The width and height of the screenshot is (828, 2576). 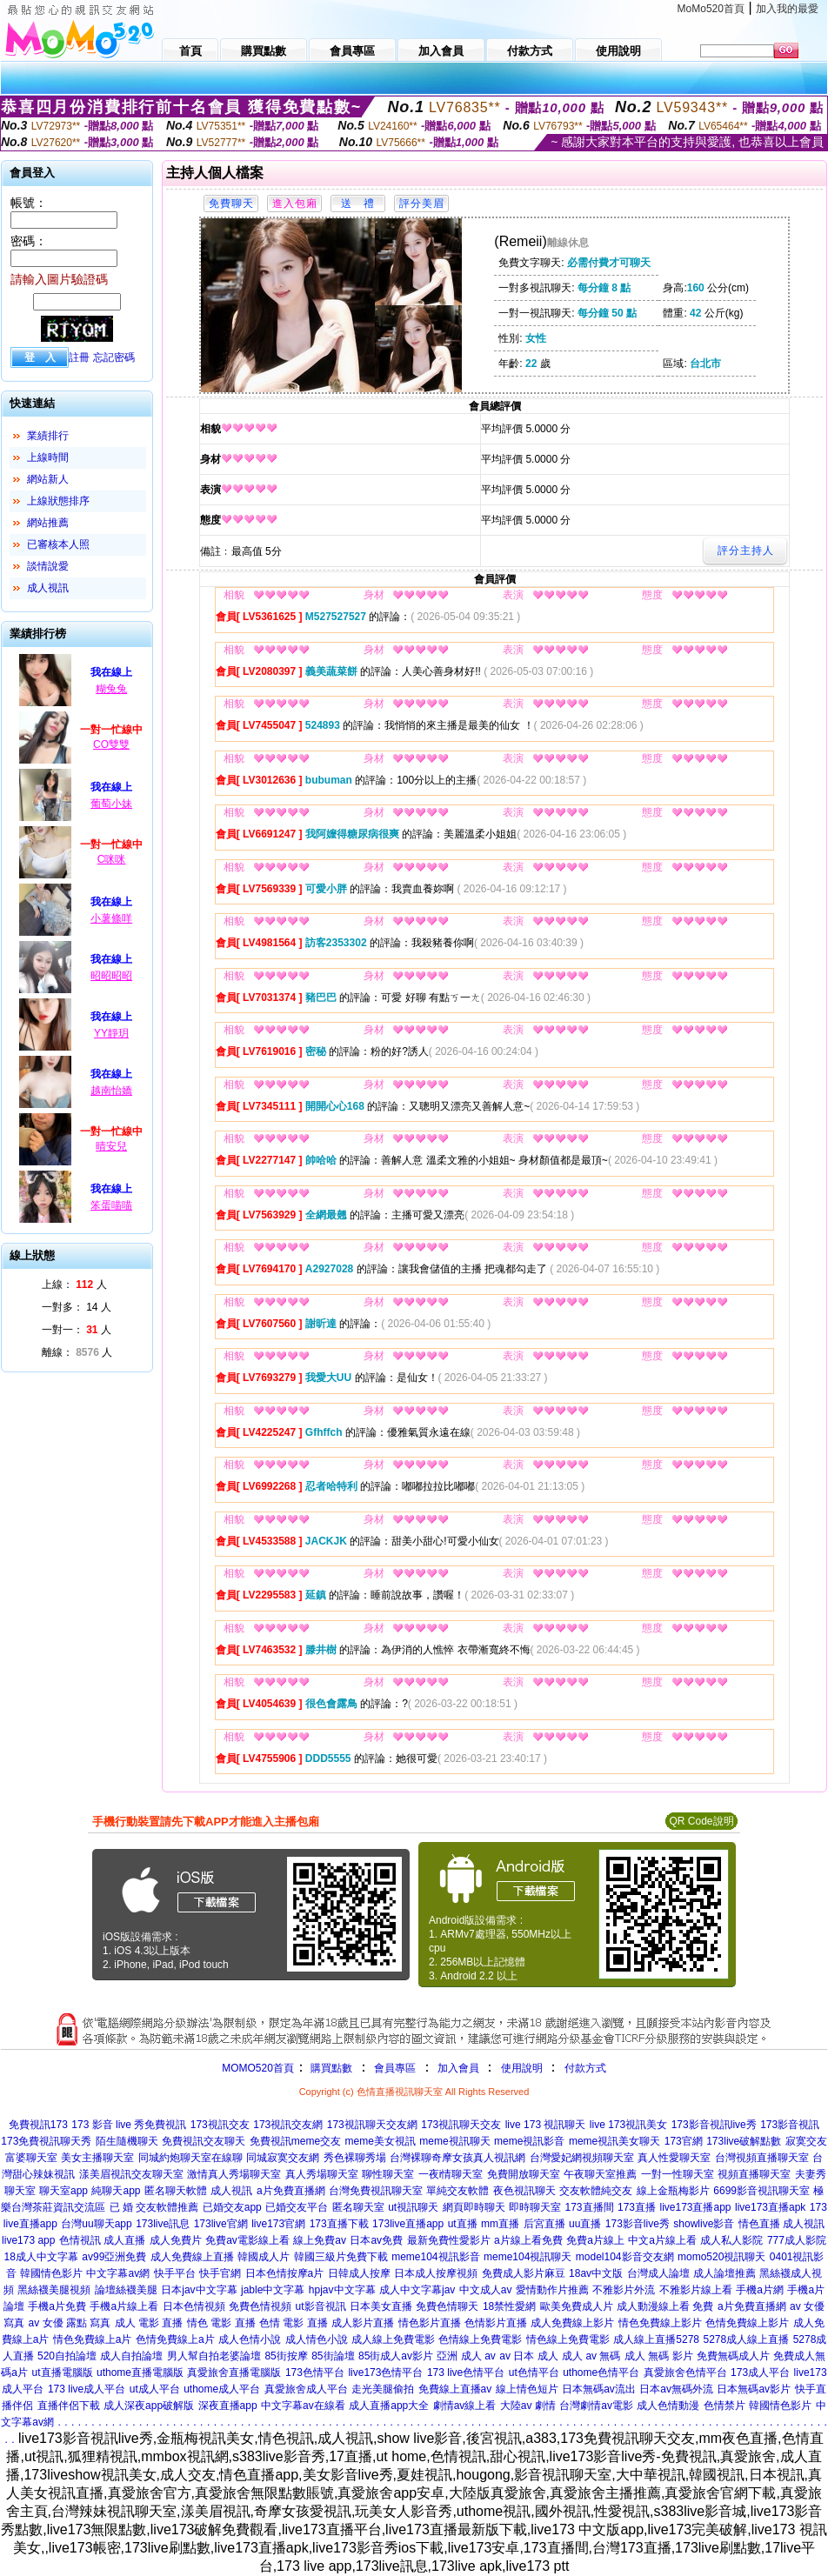 What do you see at coordinates (534, 2372) in the screenshot?
I see `ut色情平台` at bounding box center [534, 2372].